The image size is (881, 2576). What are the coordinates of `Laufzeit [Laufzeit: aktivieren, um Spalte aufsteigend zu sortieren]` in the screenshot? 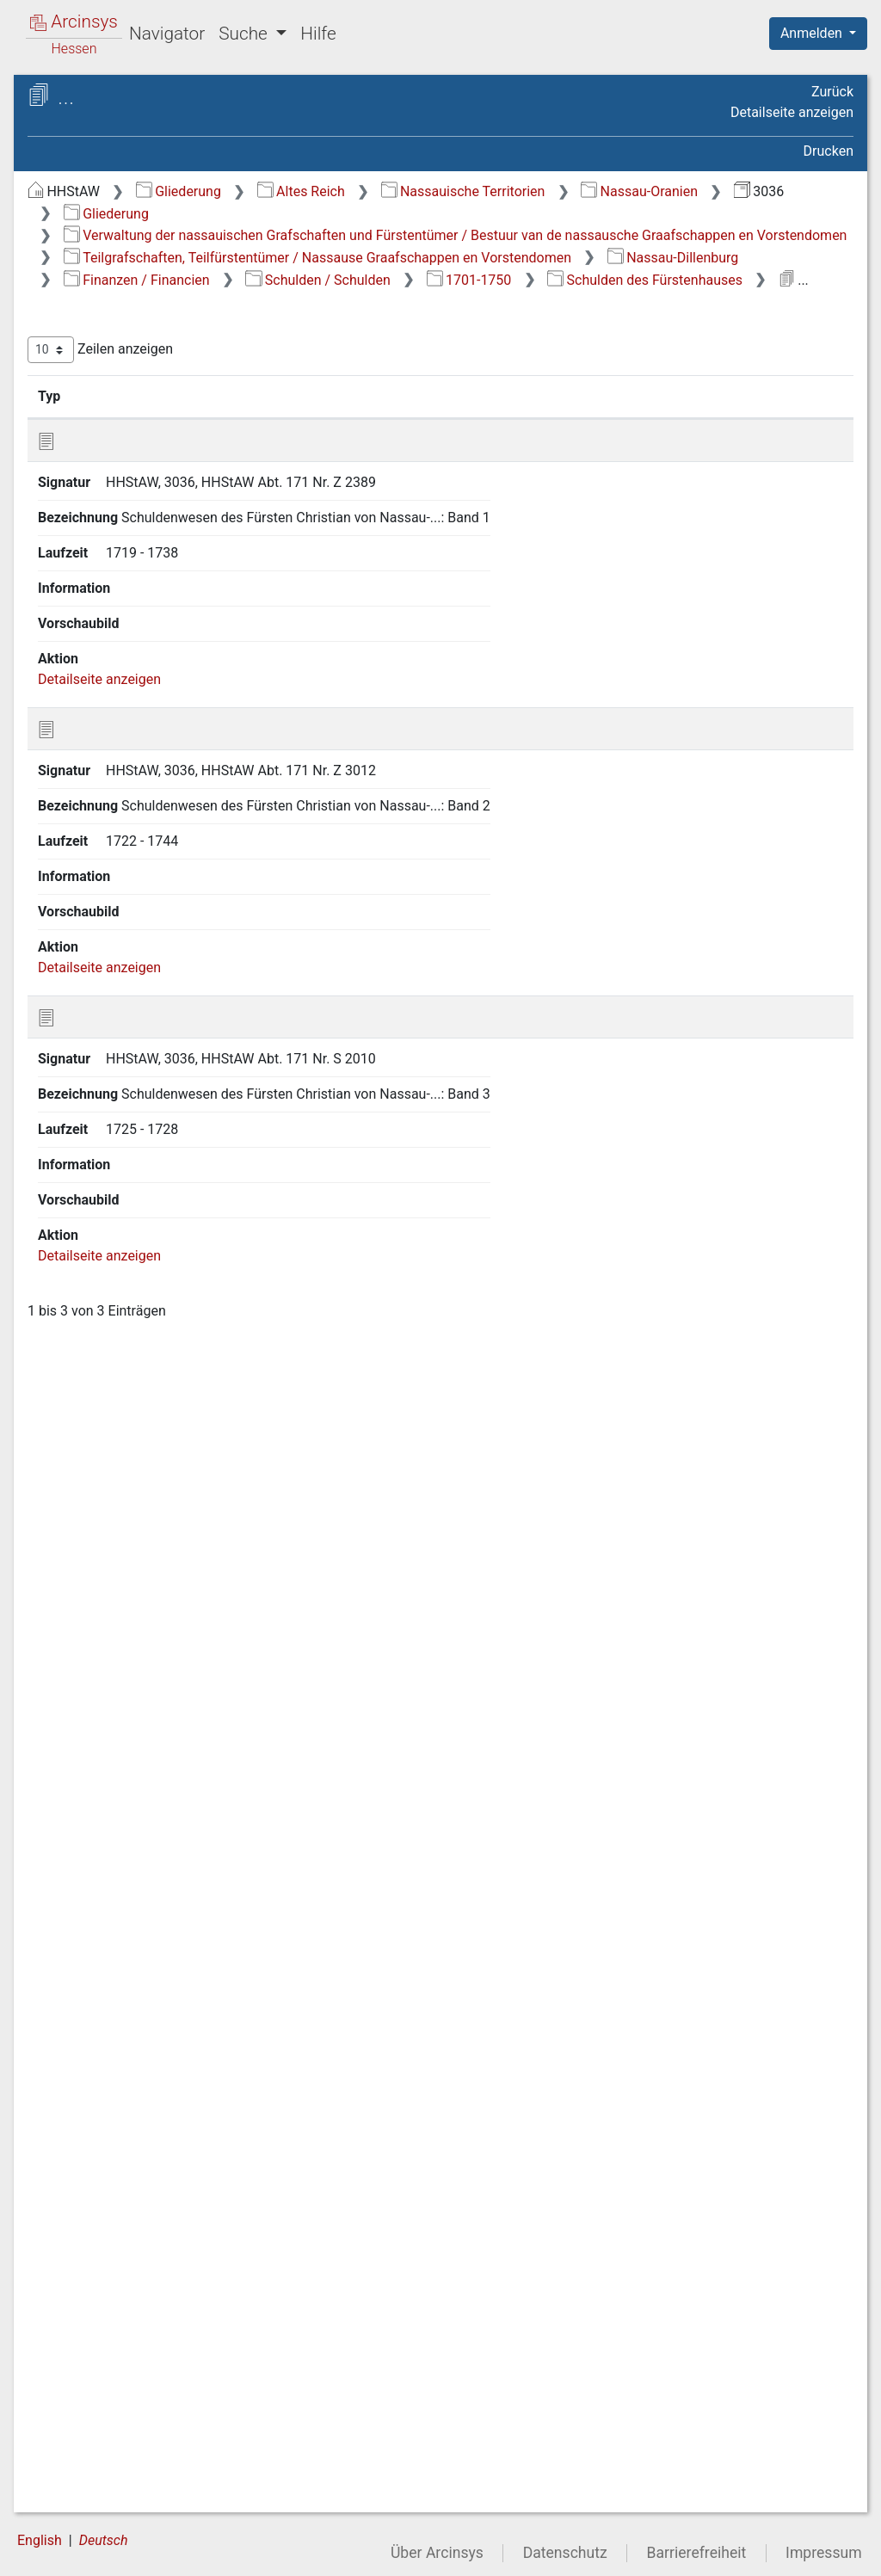 It's located at (687, 459).